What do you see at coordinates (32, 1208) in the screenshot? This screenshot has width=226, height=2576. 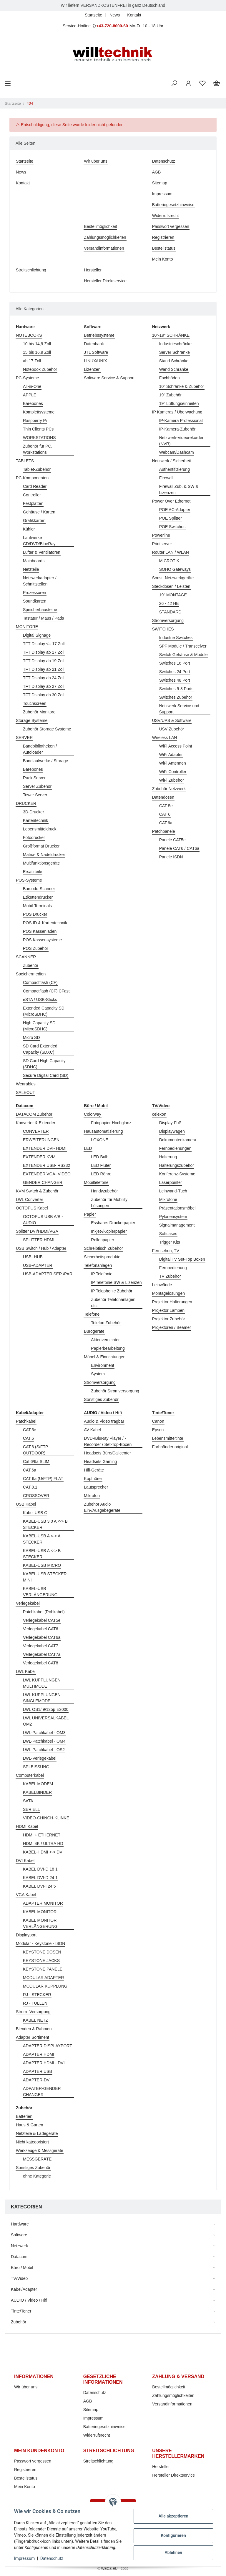 I see `OCTOPUS Kabel` at bounding box center [32, 1208].